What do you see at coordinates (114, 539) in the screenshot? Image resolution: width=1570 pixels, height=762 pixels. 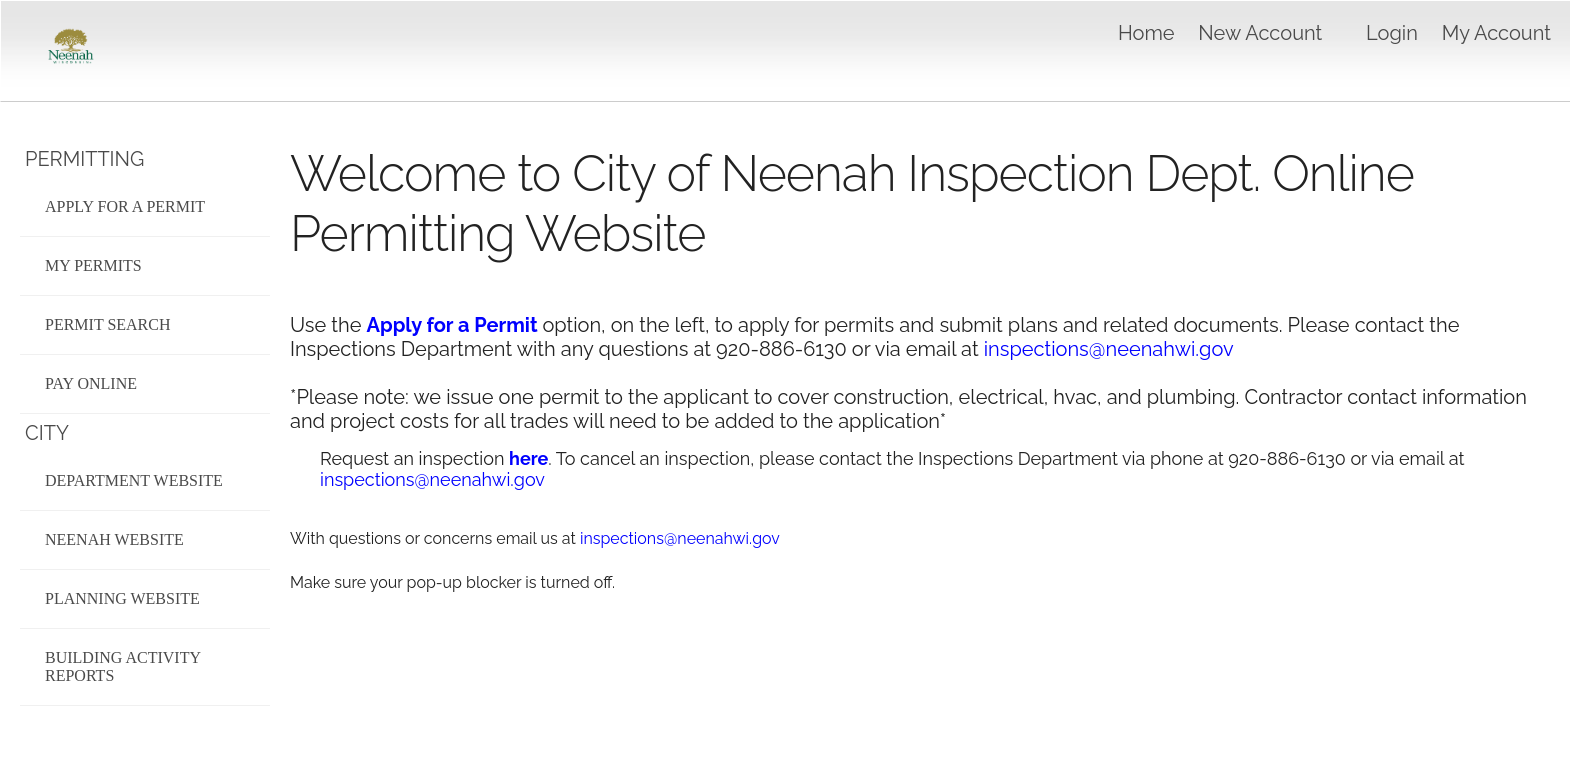 I see `Neenah Website` at bounding box center [114, 539].